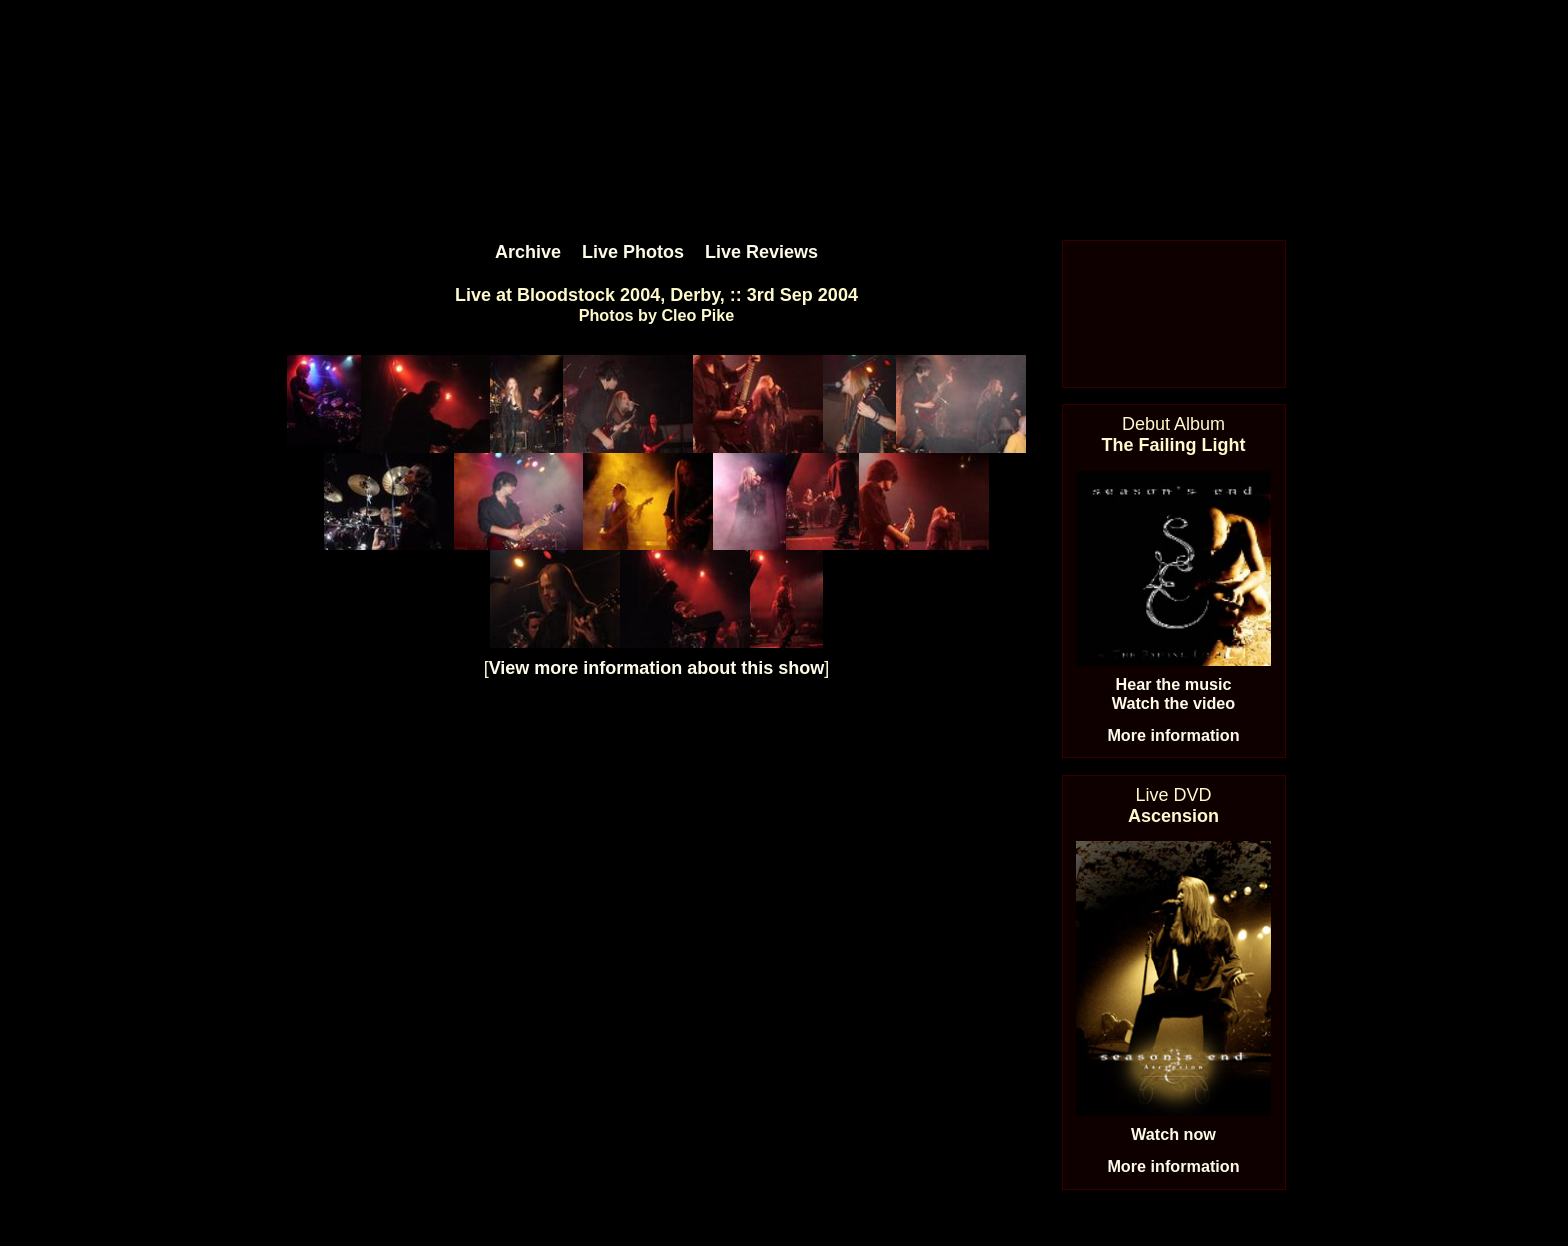 This screenshot has width=1568, height=1246. Describe the element at coordinates (528, 252) in the screenshot. I see `Archive` at that location.